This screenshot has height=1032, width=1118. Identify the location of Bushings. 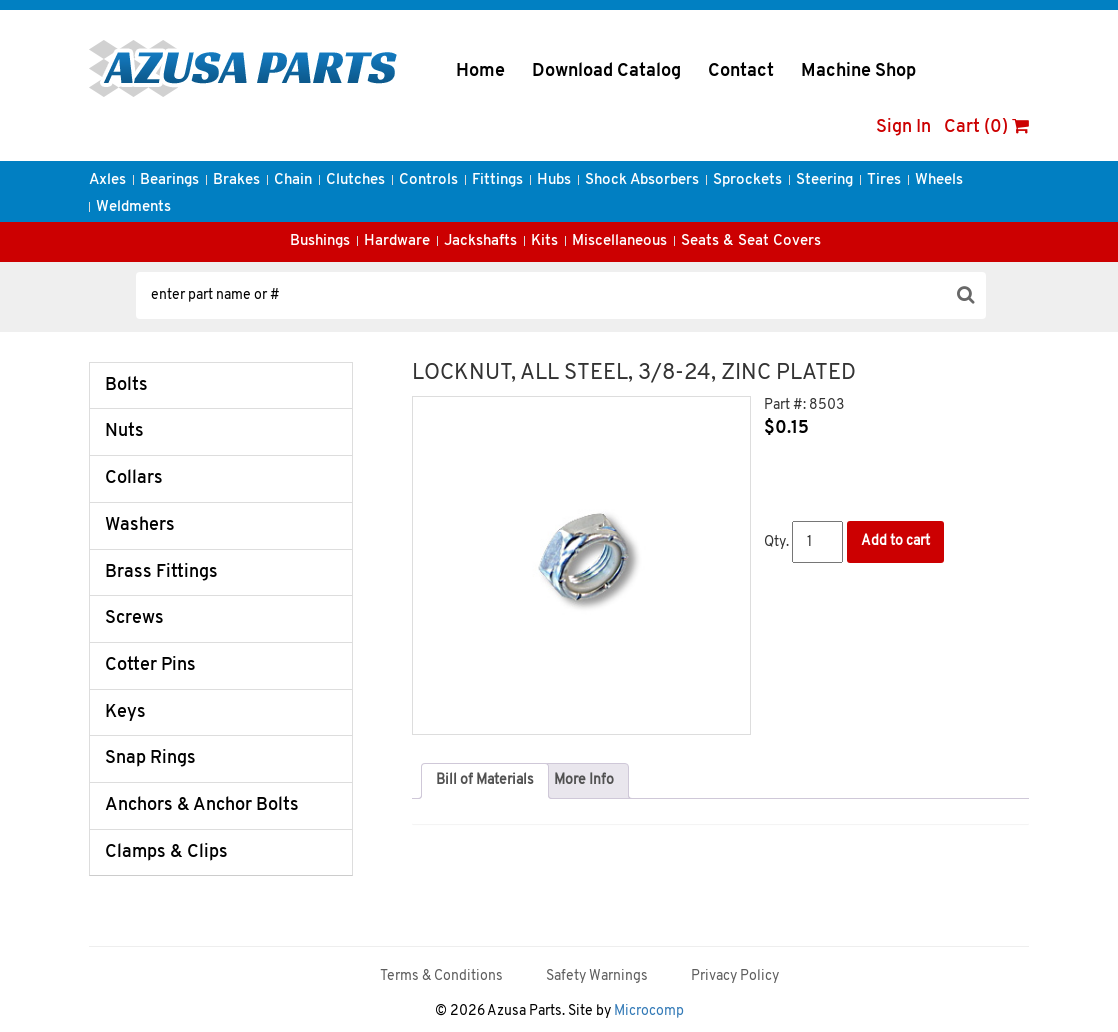
(320, 241).